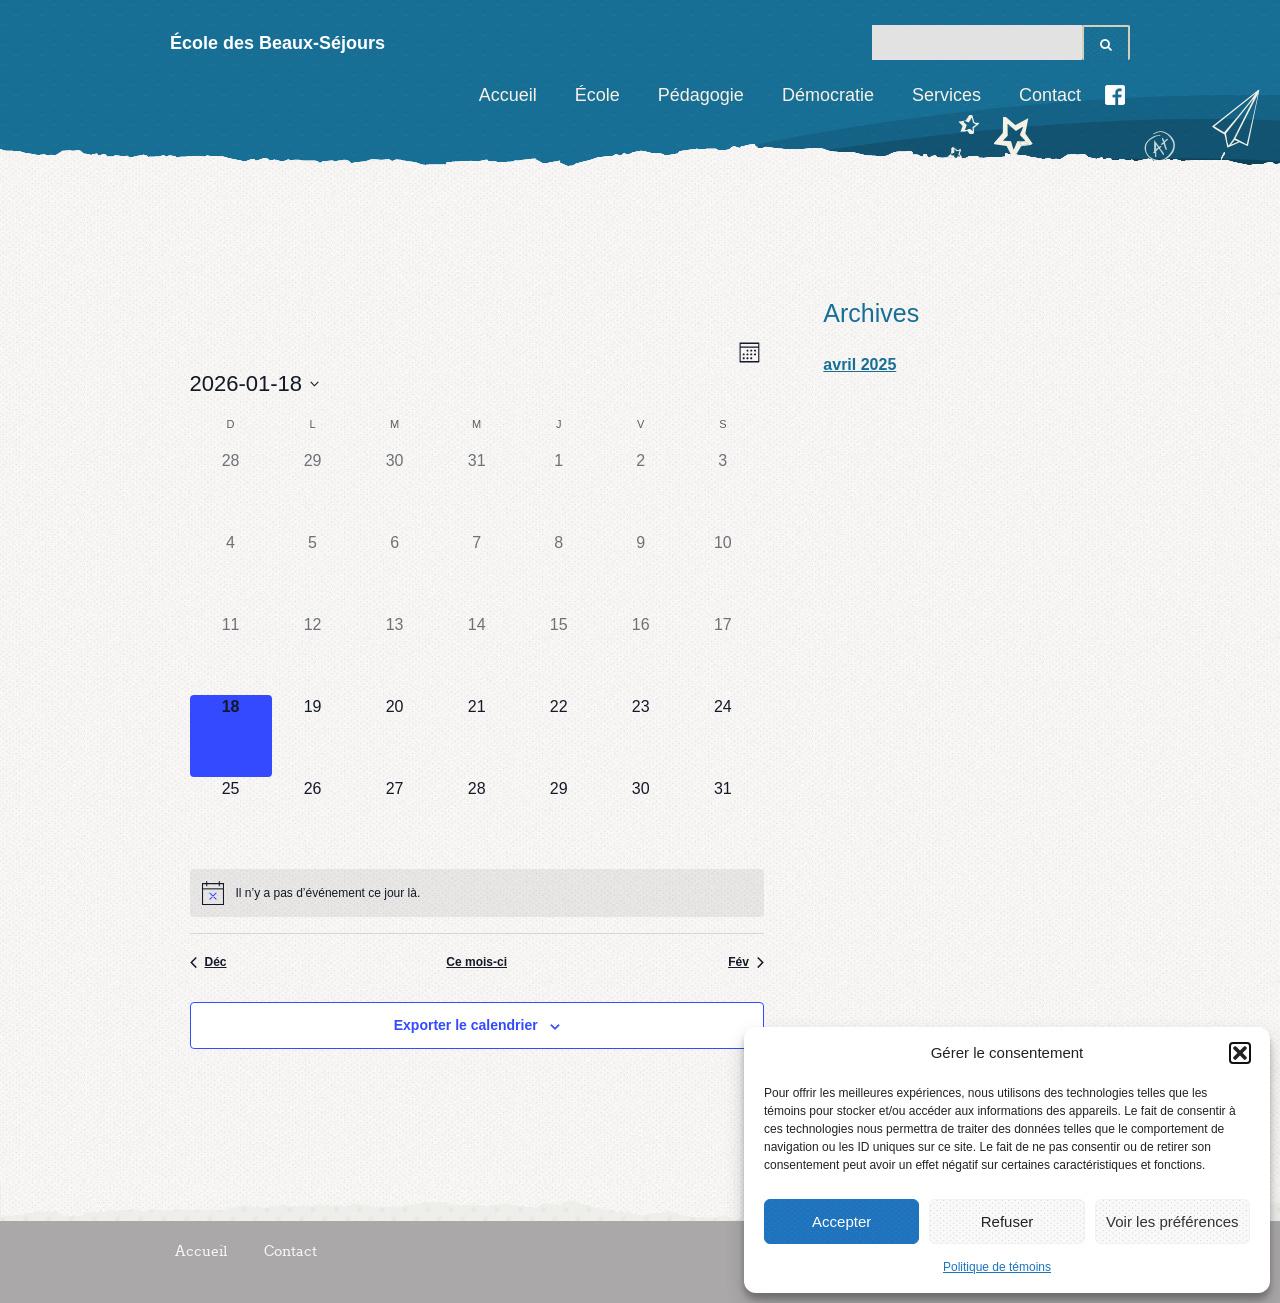 The width and height of the screenshot is (1280, 1303). I want to click on [janvier 21, 0 évènements], so click(477, 736).